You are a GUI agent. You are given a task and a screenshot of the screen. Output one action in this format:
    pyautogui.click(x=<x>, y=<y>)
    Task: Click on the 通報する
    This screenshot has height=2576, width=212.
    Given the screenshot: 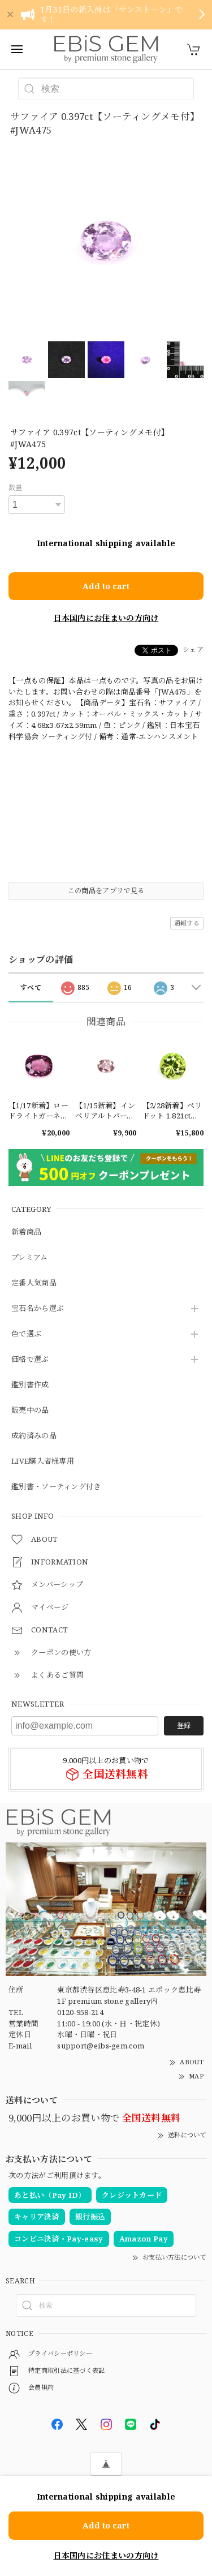 What is the action you would take?
    pyautogui.click(x=187, y=923)
    